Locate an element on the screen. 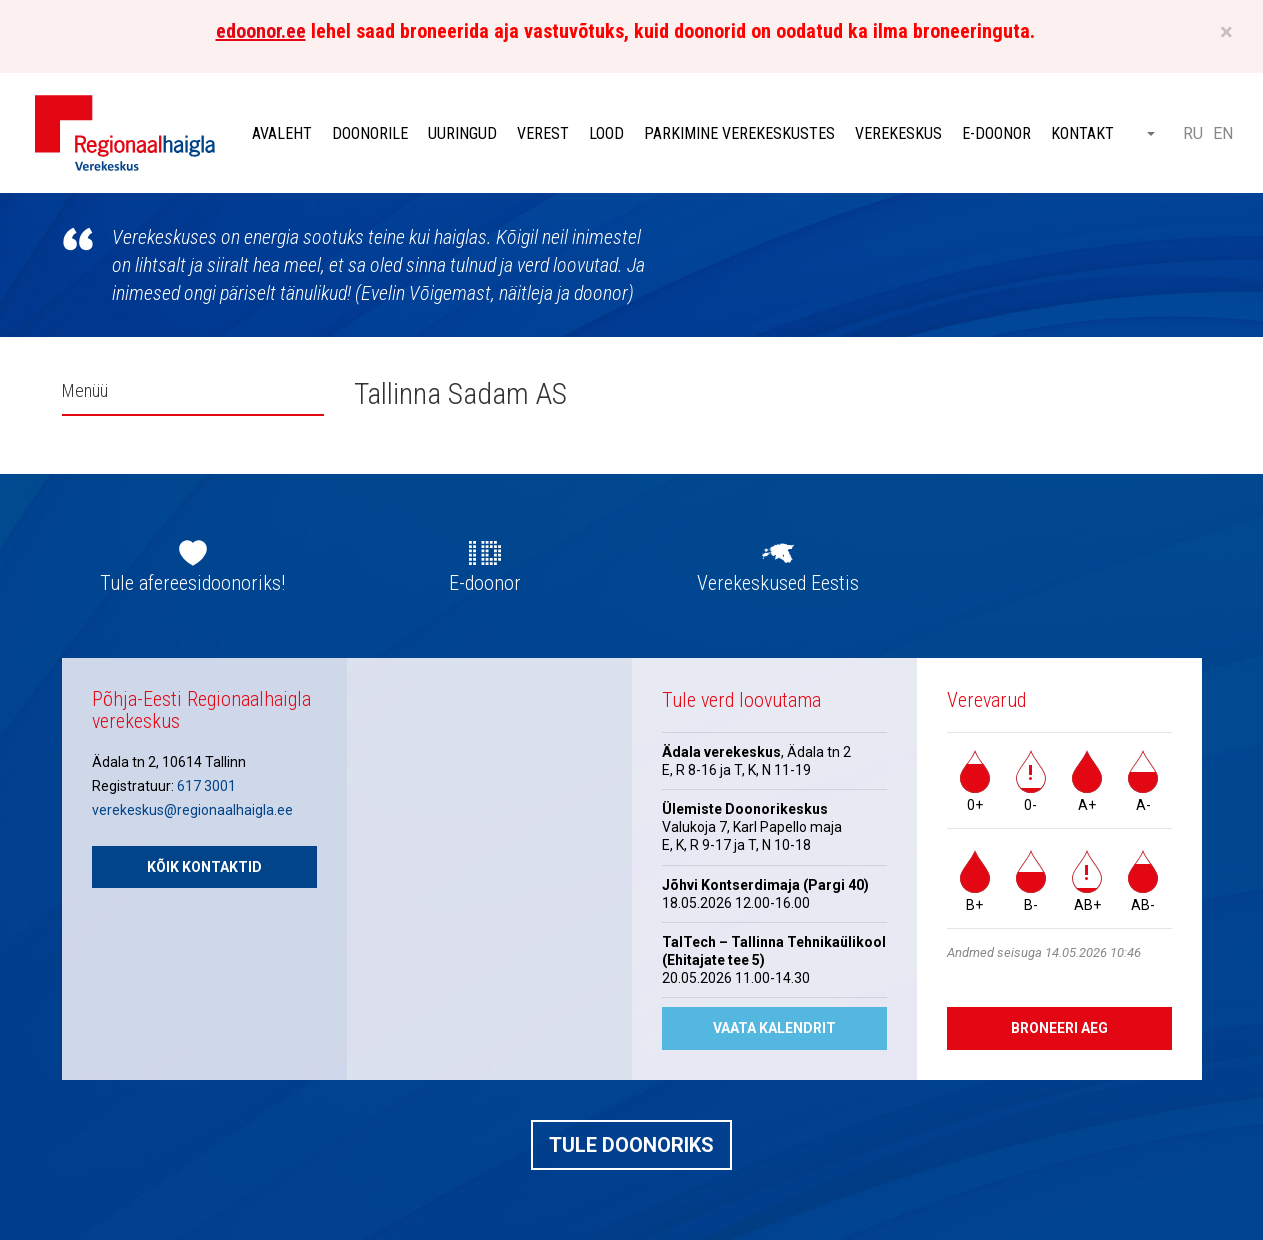  Verekeskused Eestis is located at coordinates (778, 583).